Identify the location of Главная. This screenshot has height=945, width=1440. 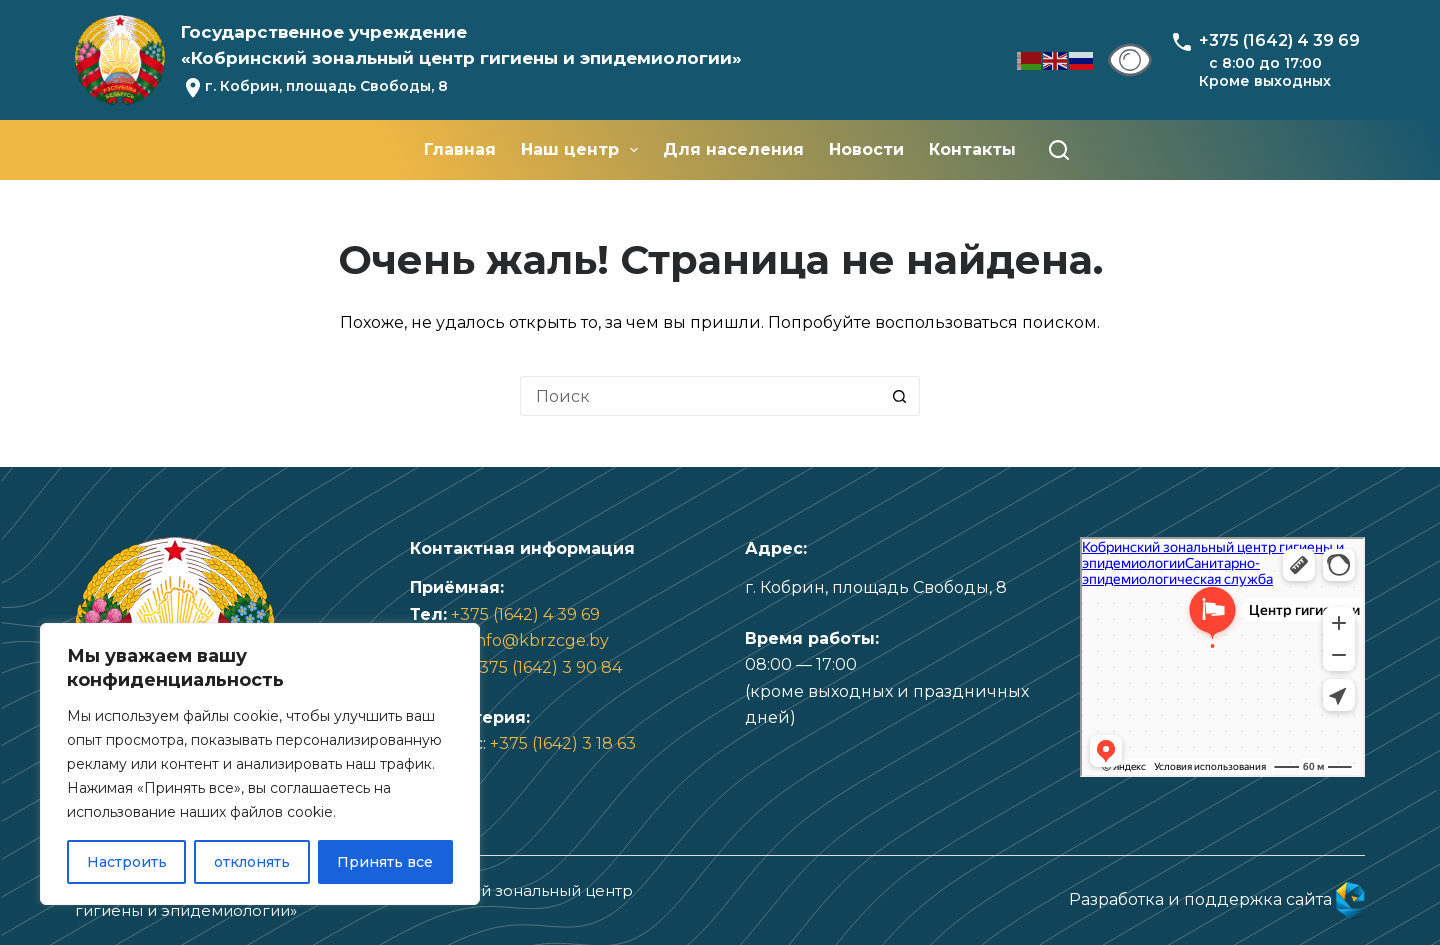
(460, 149).